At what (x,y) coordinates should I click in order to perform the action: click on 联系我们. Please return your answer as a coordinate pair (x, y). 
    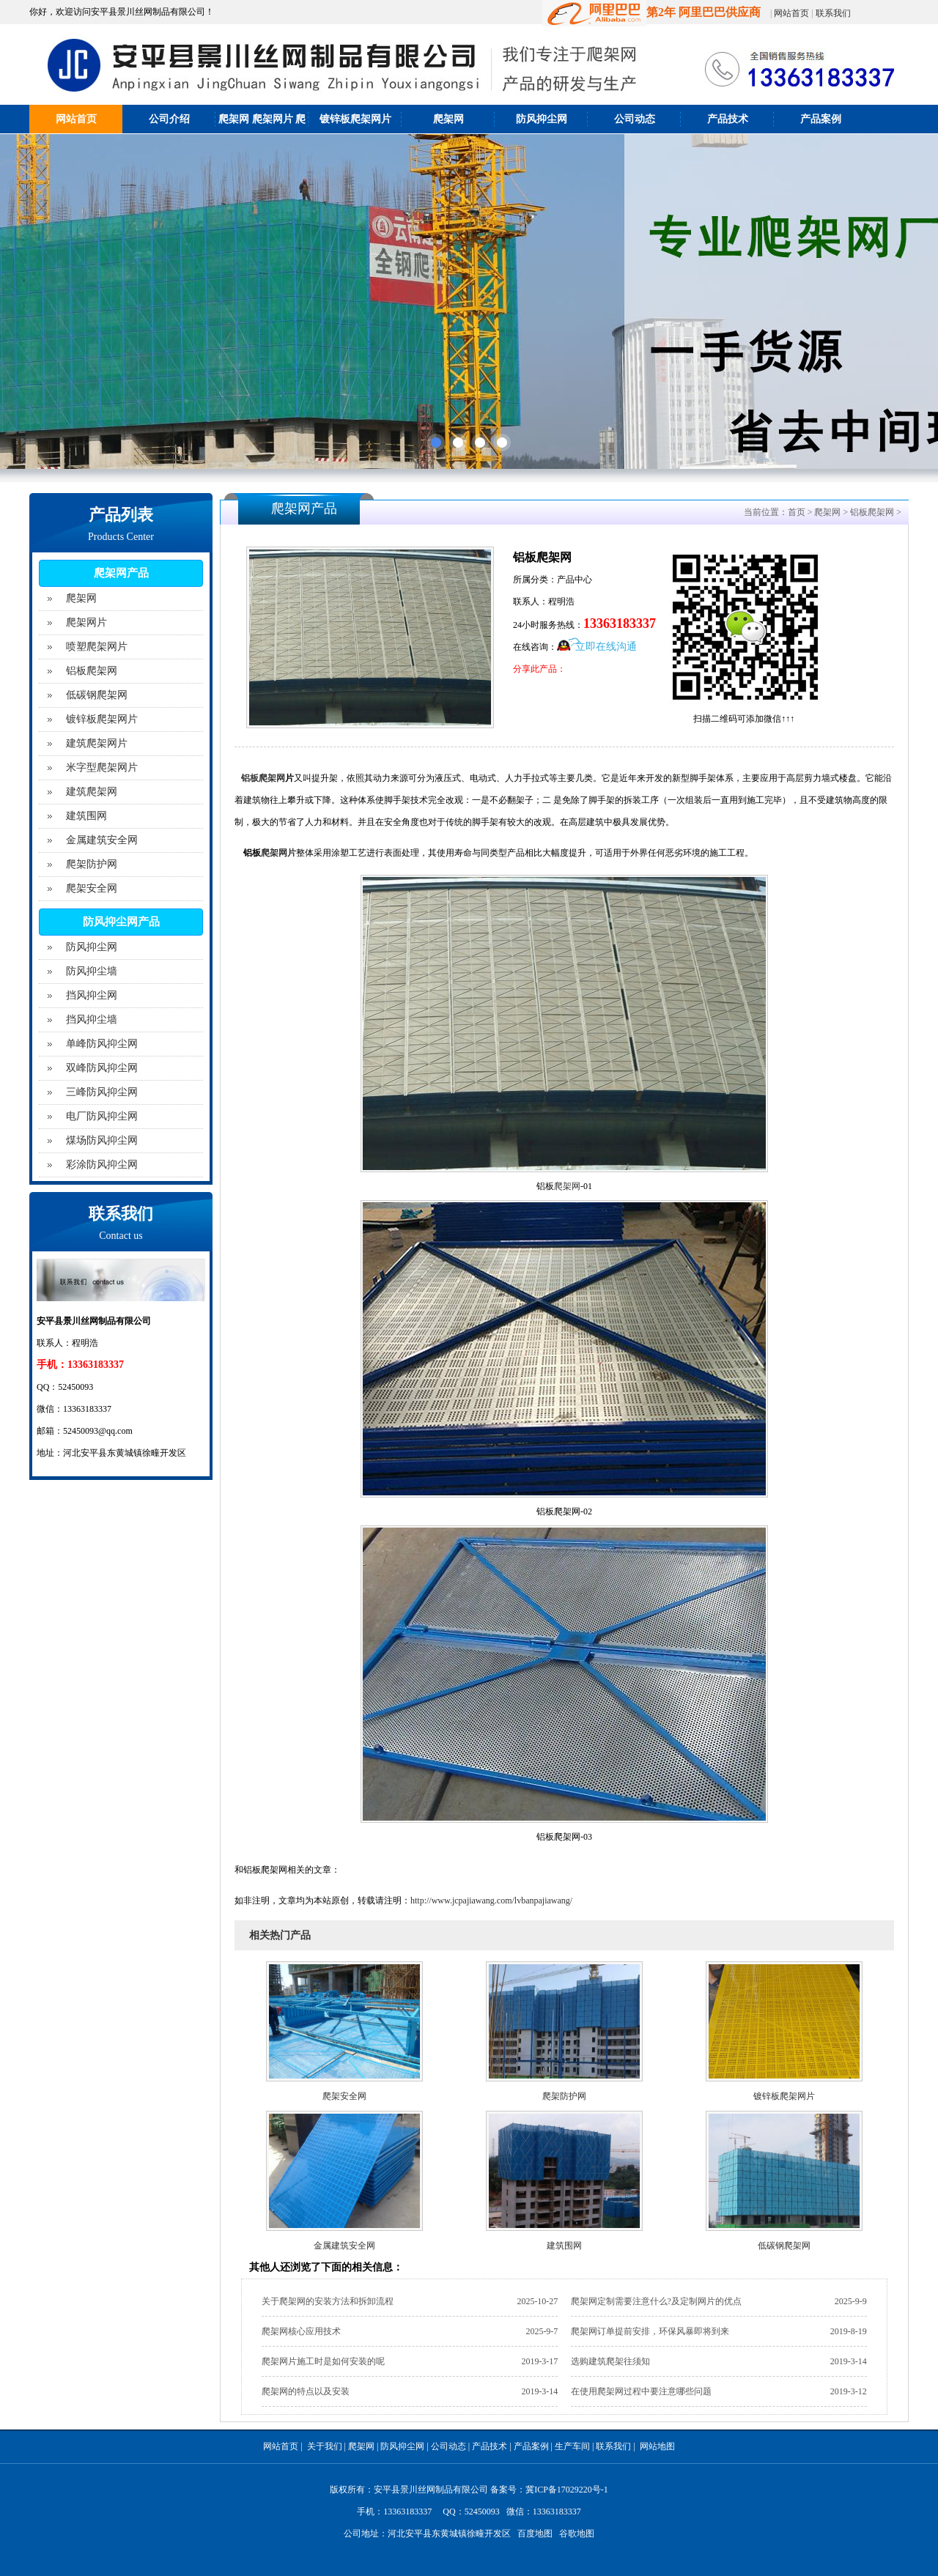
    Looking at the image, I should click on (833, 13).